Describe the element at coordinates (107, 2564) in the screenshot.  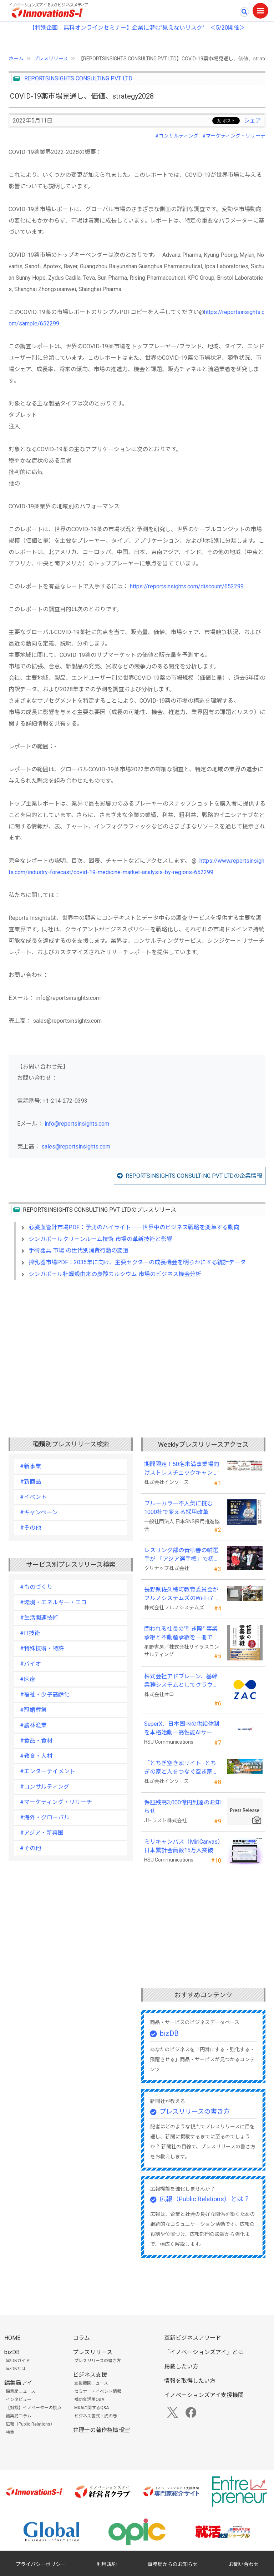
I see `利用規約` at that location.